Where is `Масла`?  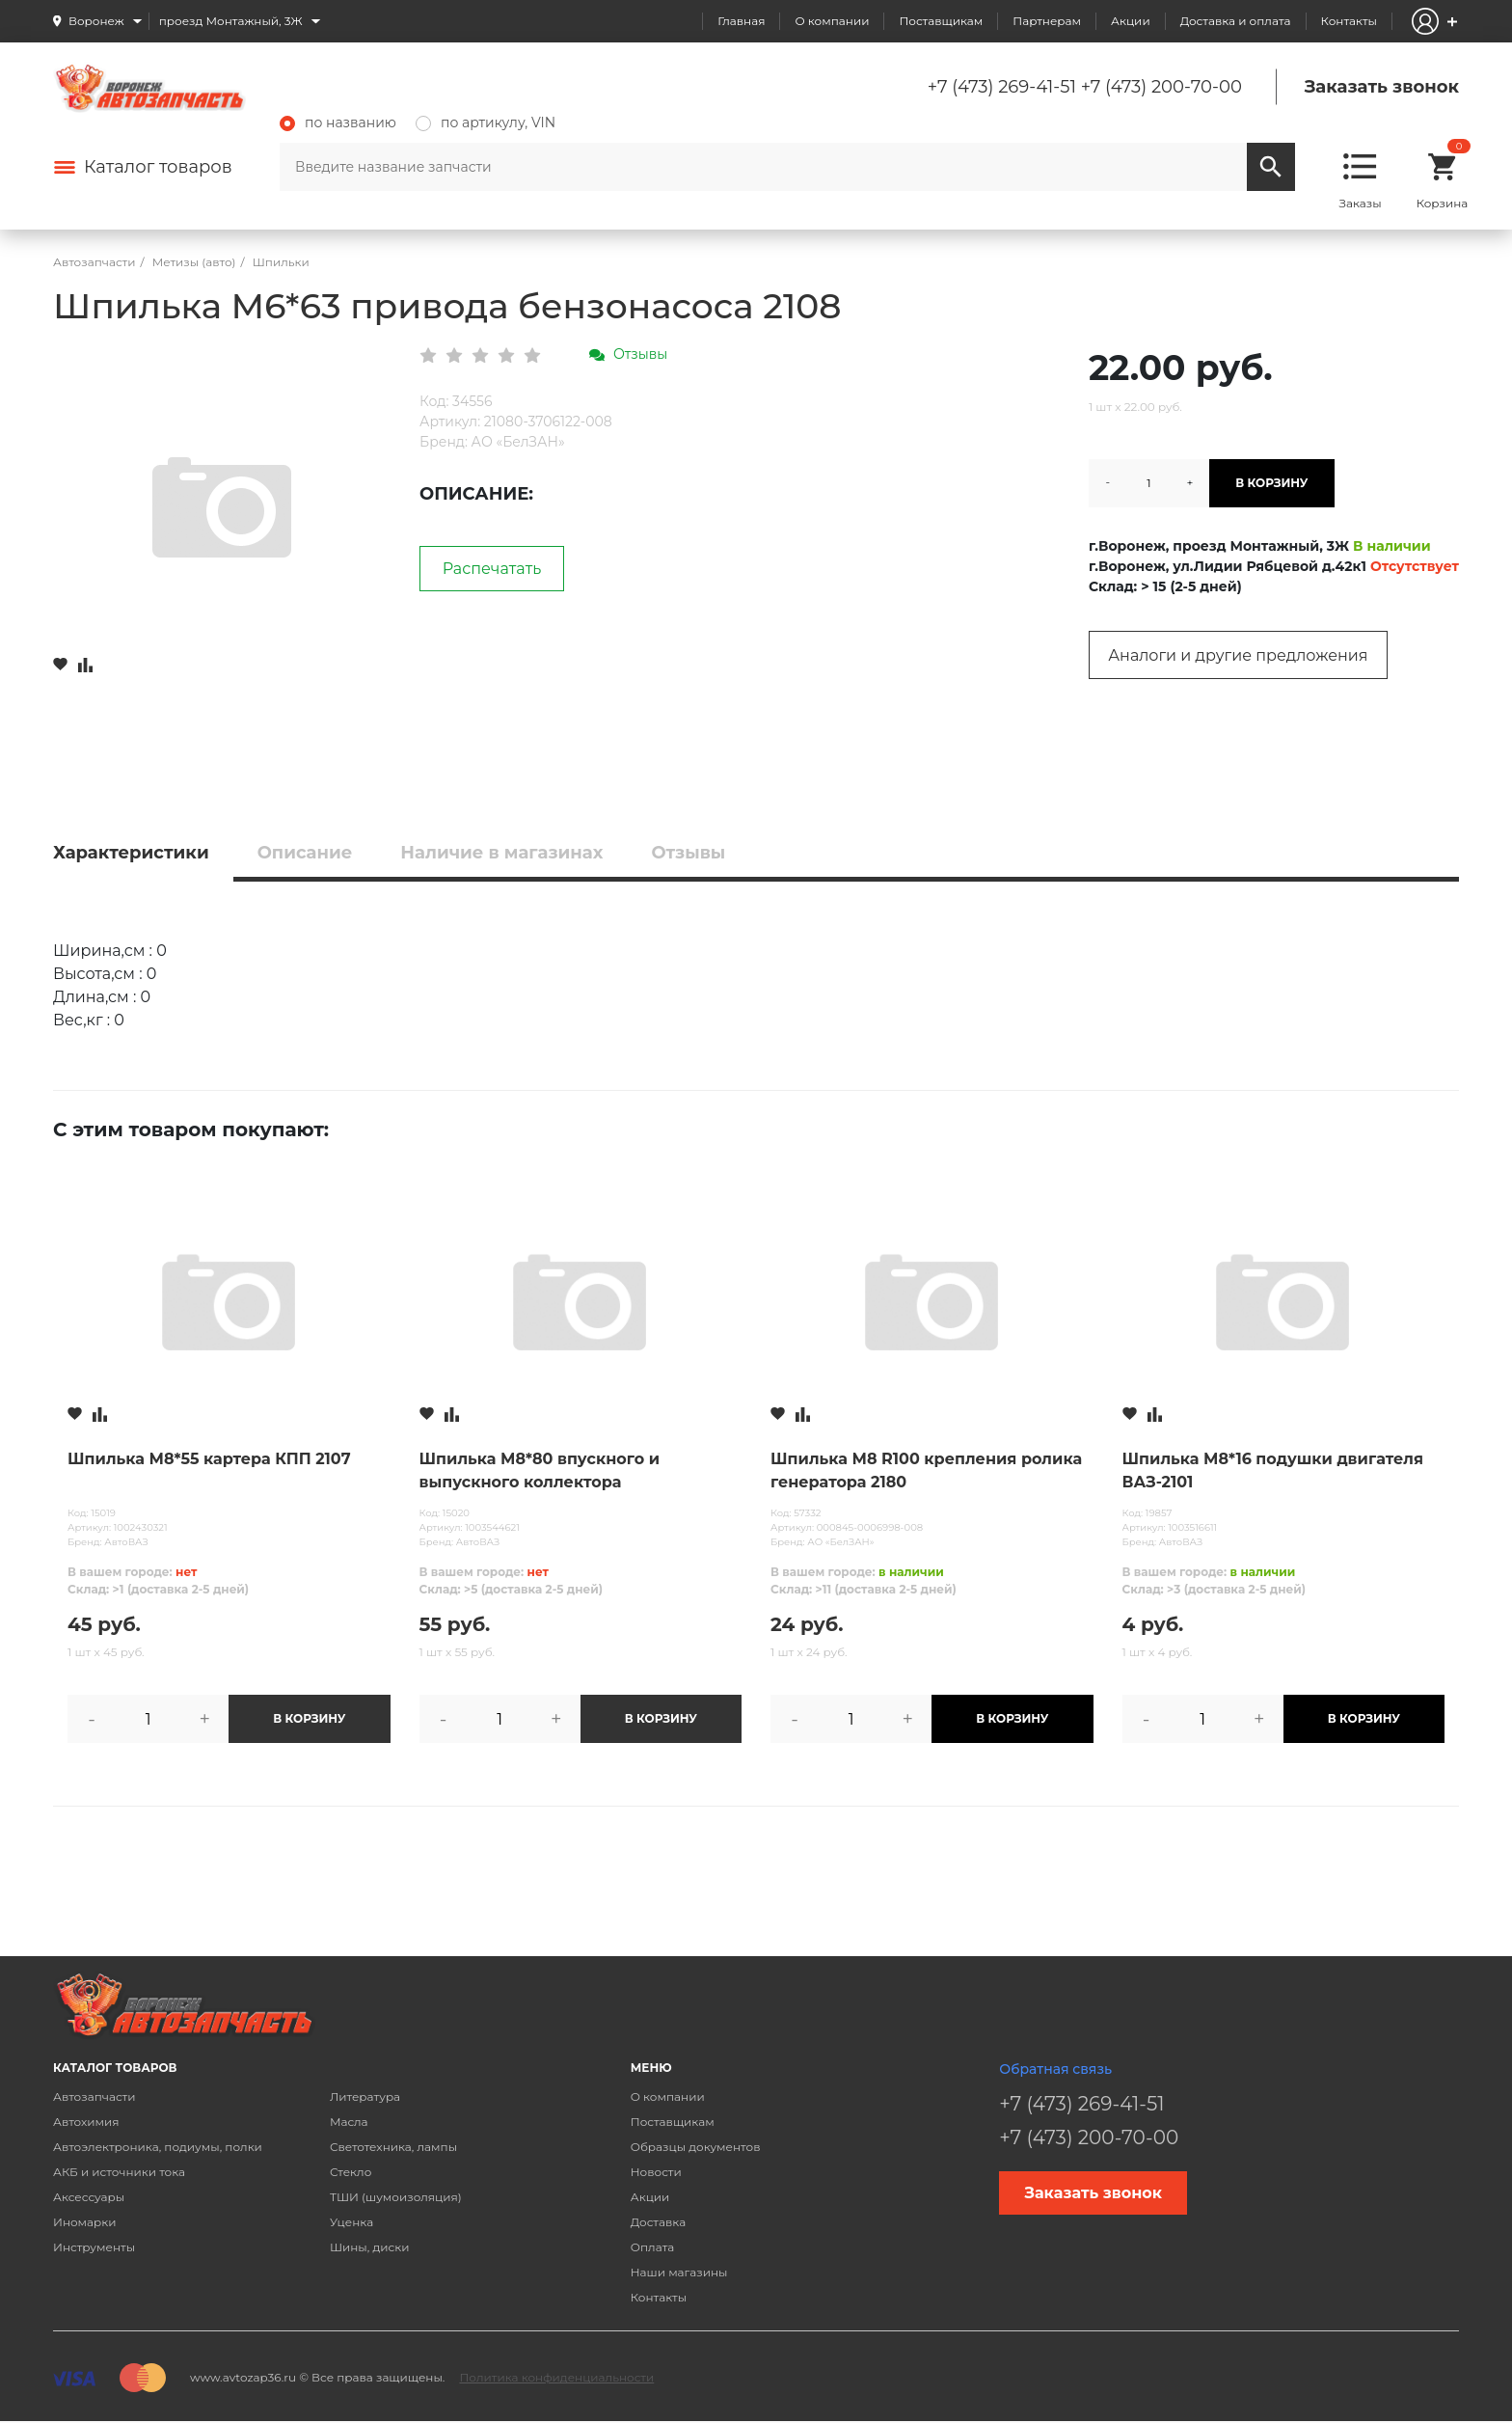
Масла is located at coordinates (349, 2121).